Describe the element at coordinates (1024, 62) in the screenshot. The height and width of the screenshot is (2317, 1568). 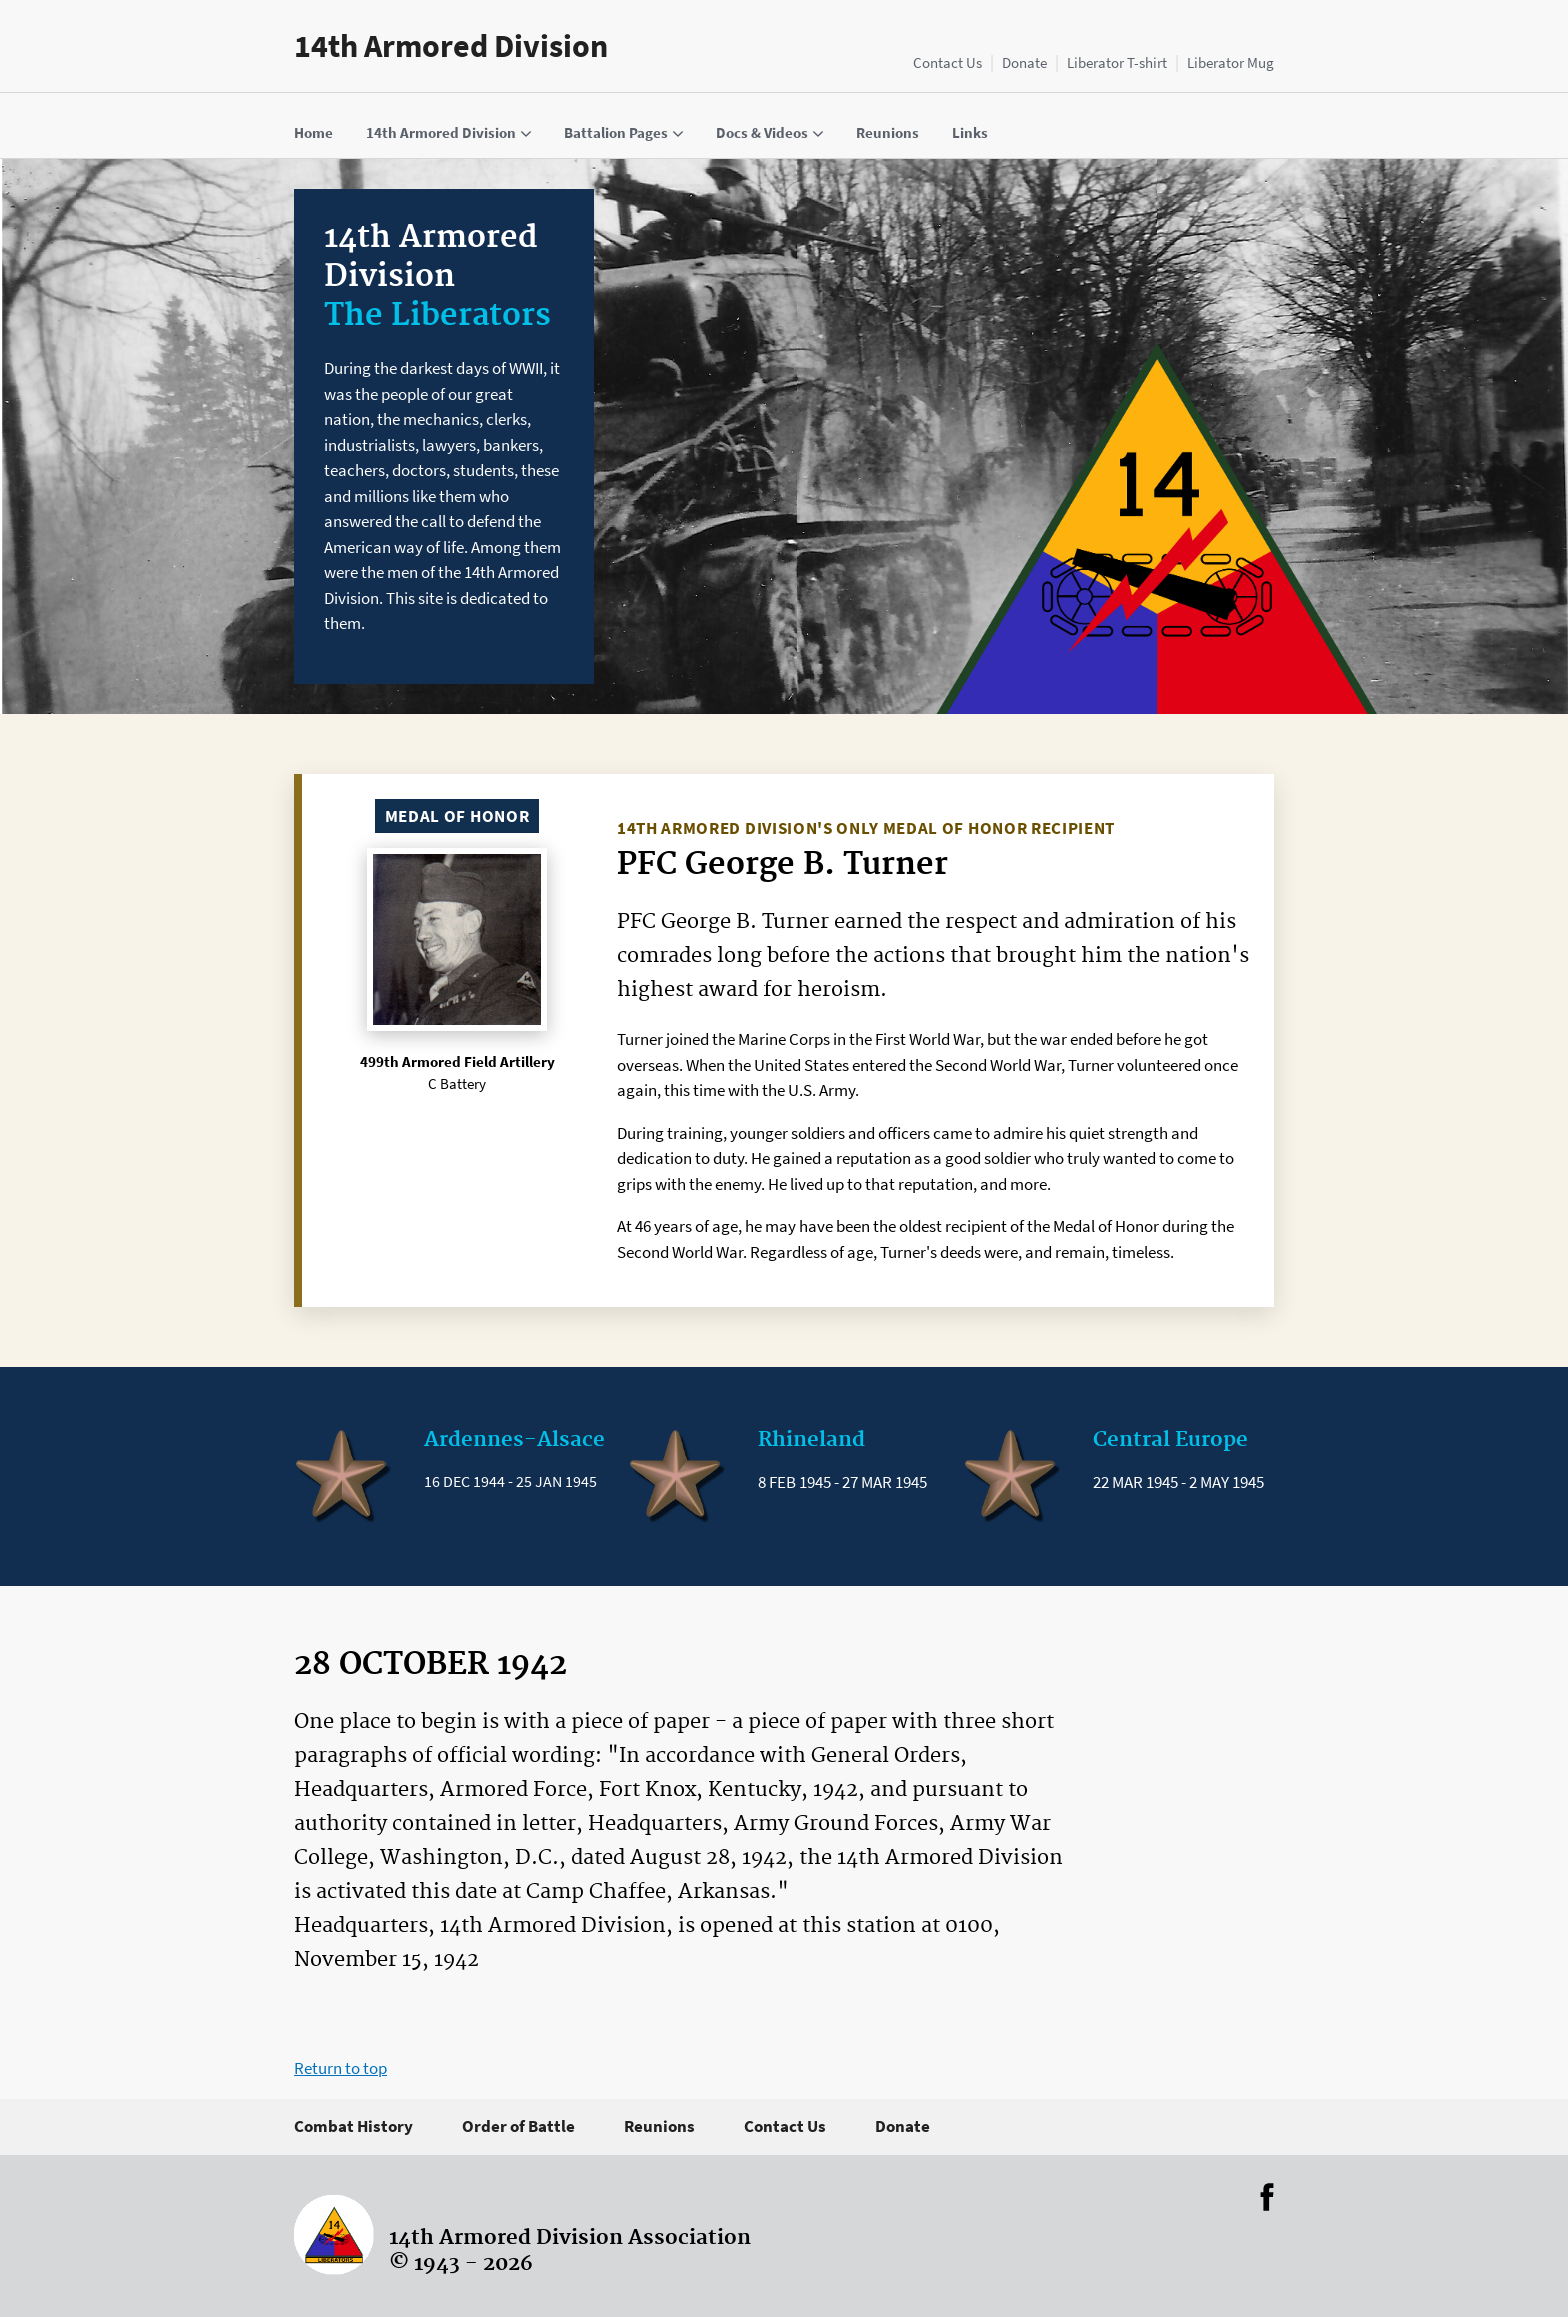
I see `Donate` at that location.